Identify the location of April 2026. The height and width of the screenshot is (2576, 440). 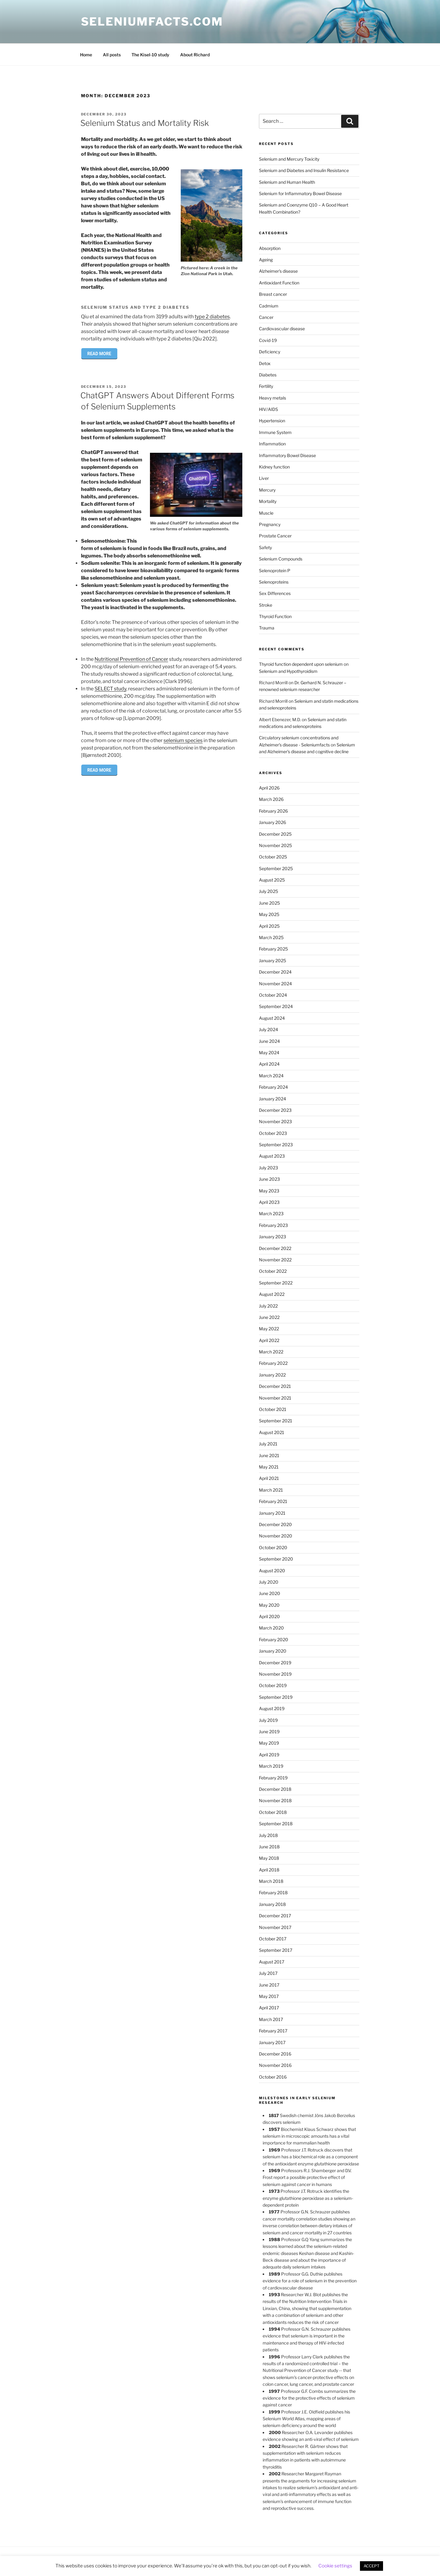
(269, 787).